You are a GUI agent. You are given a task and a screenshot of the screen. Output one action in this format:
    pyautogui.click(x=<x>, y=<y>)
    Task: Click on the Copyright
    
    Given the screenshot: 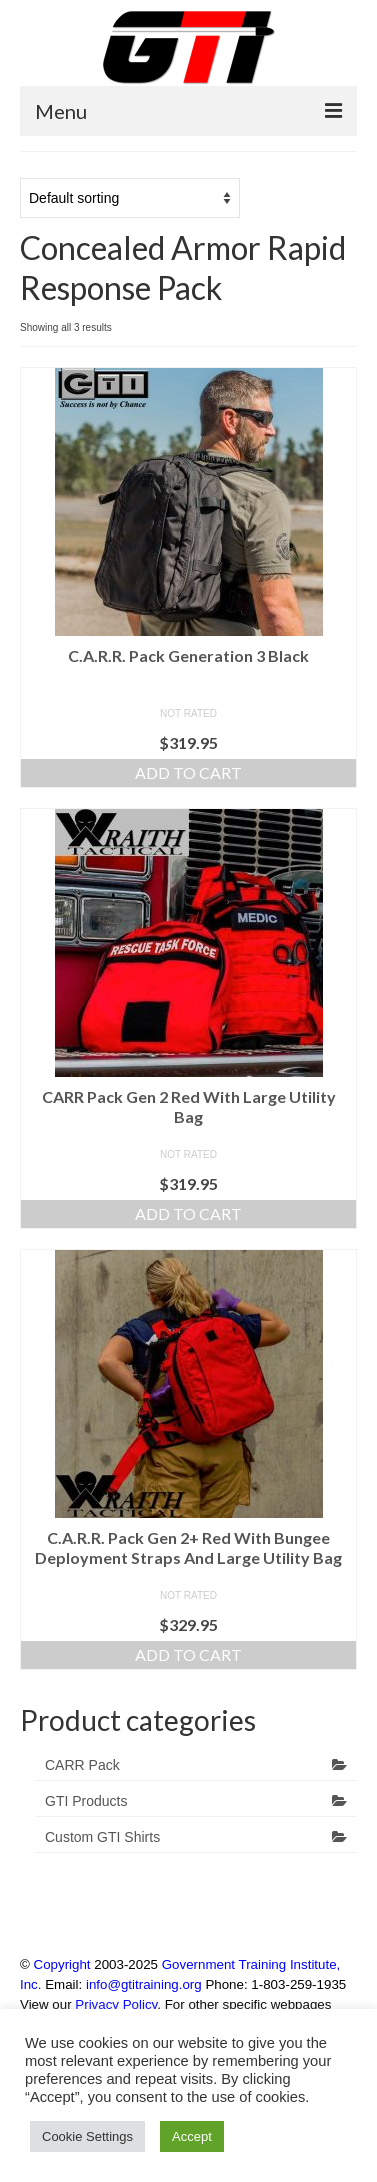 What is the action you would take?
    pyautogui.click(x=62, y=1964)
    